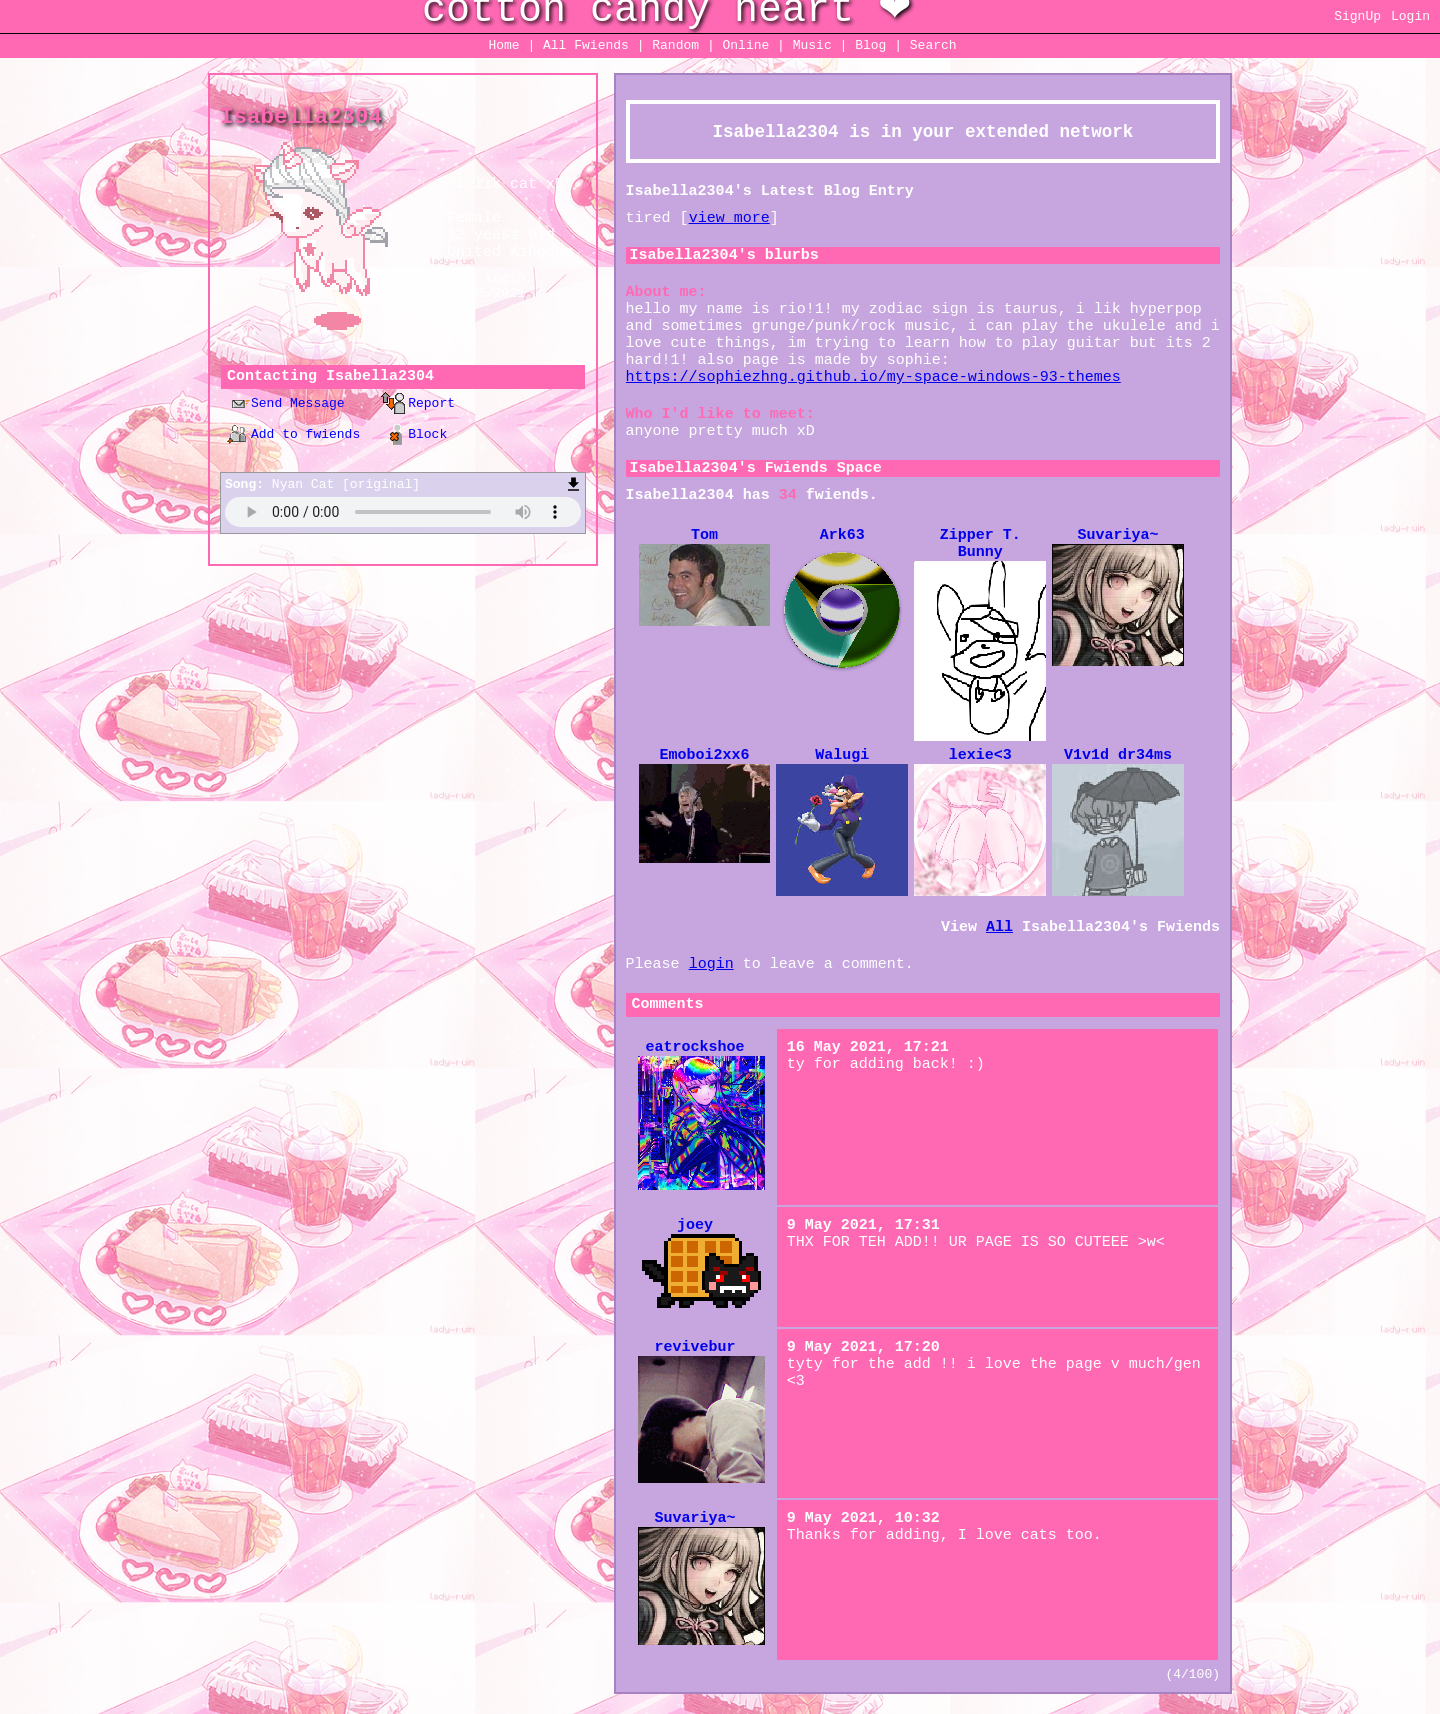 Image resolution: width=1440 pixels, height=1714 pixels. What do you see at coordinates (873, 377) in the screenshot?
I see `https://sophiezhng.github.io/my-space-windows-93-themes` at bounding box center [873, 377].